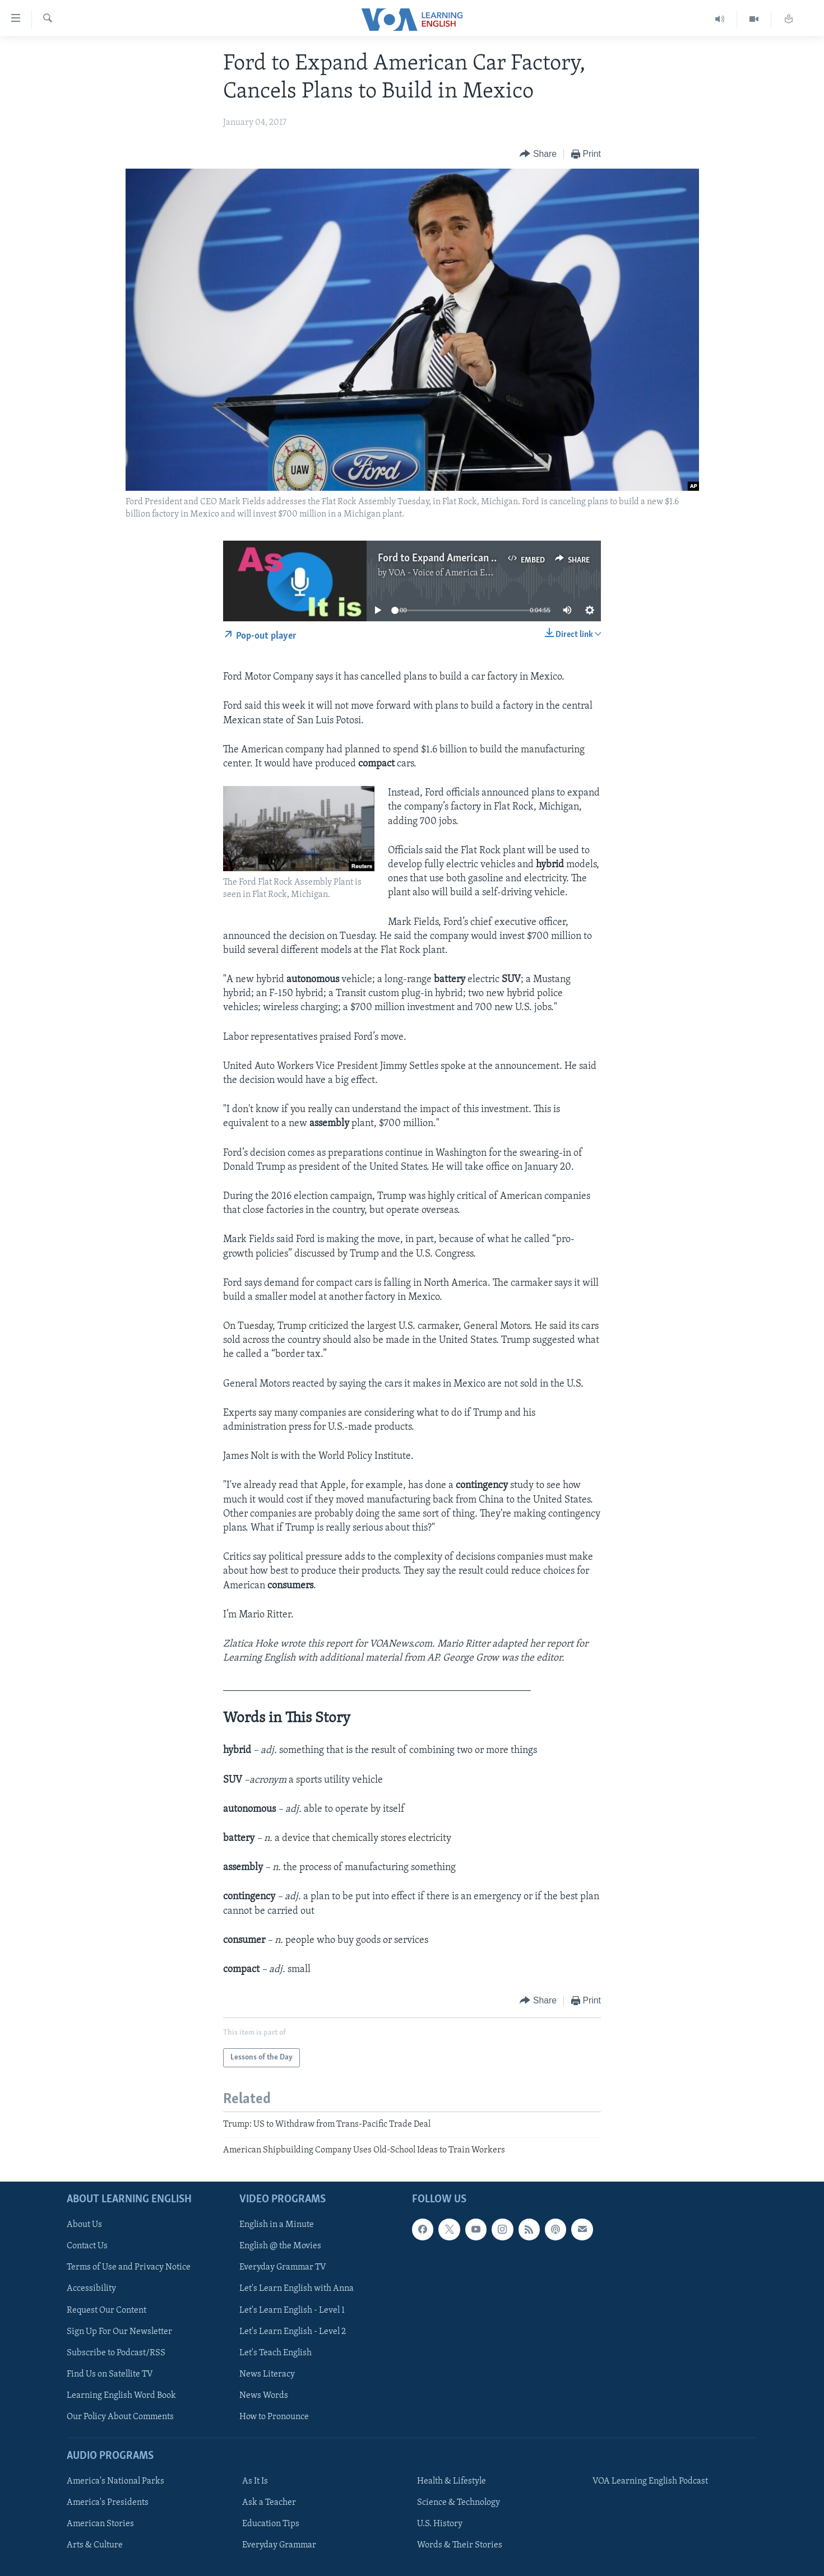 Image resolution: width=824 pixels, height=2576 pixels. What do you see at coordinates (115, 2481) in the screenshot?
I see `America's National Parks` at bounding box center [115, 2481].